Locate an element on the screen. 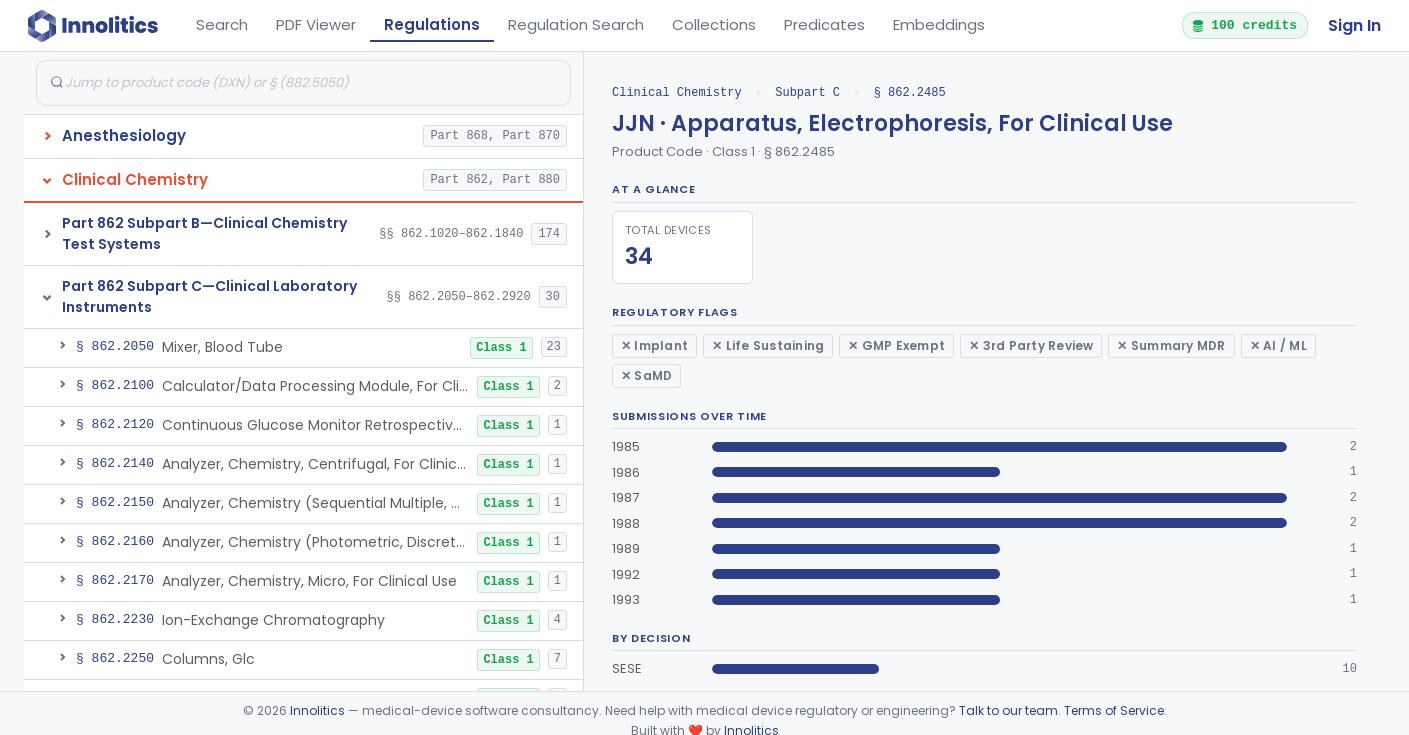 Image resolution: width=1409 pixels, height=735 pixels. Terms of Service is located at coordinates (1114, 710).